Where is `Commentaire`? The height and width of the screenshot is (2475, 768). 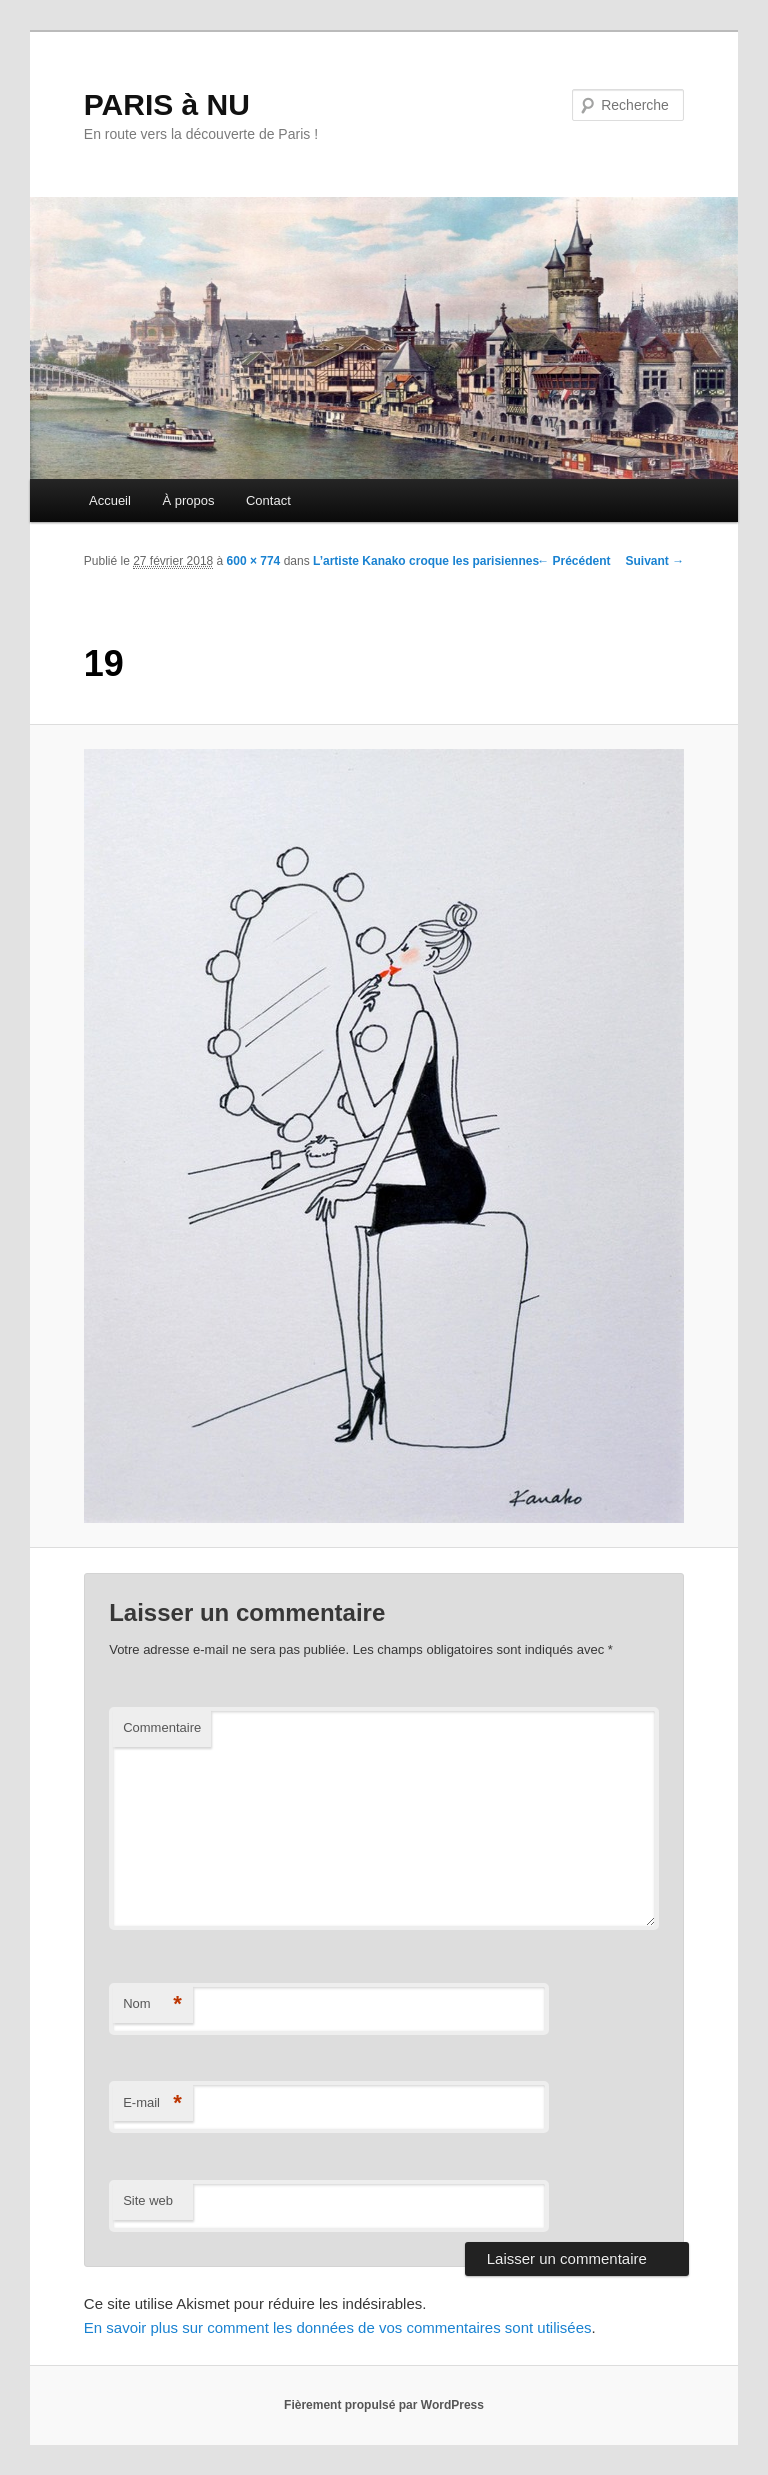
Commentaire is located at coordinates (162, 1727).